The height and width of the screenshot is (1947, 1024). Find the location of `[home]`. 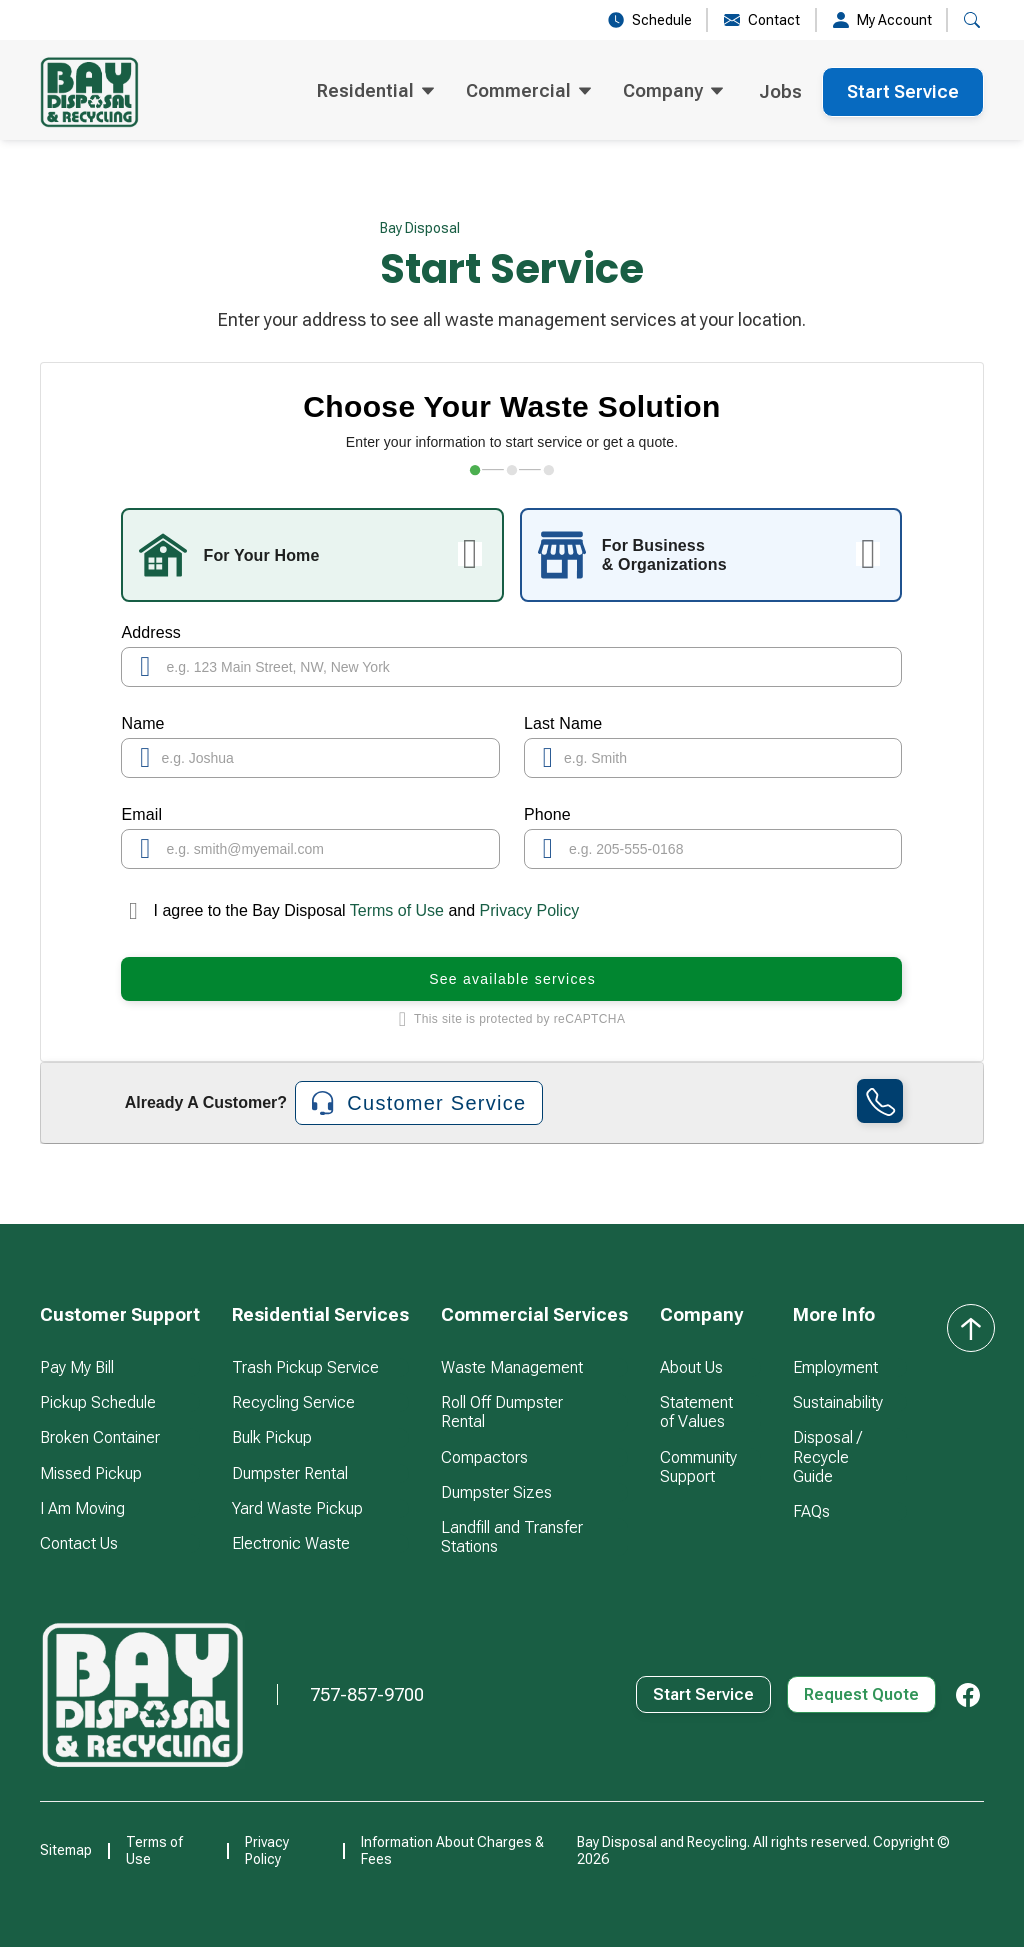

[home] is located at coordinates (89, 92).